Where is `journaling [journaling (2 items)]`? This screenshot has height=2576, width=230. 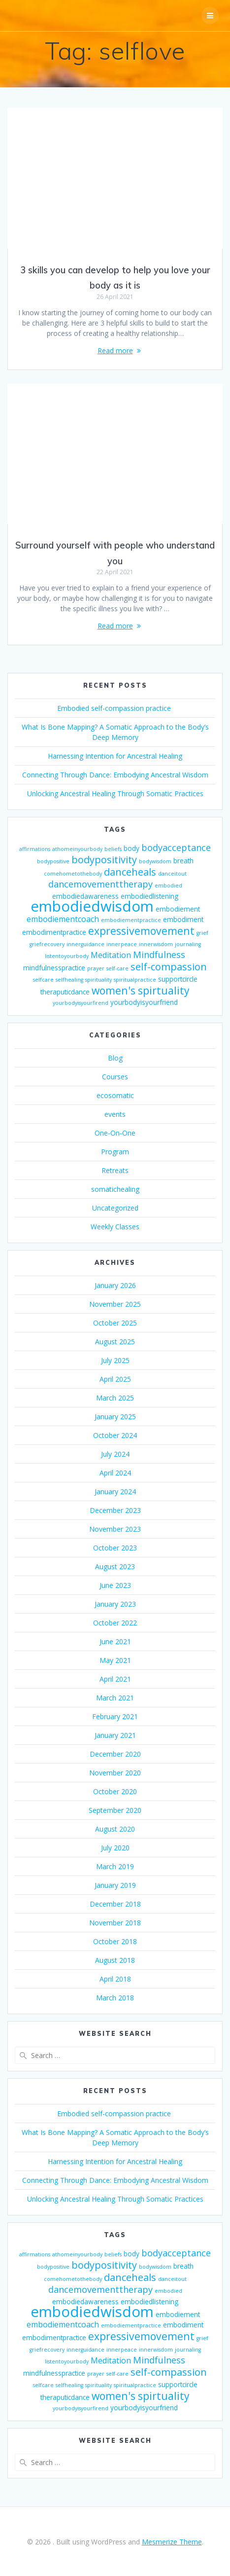 journaling [journaling (2 items)] is located at coordinates (188, 944).